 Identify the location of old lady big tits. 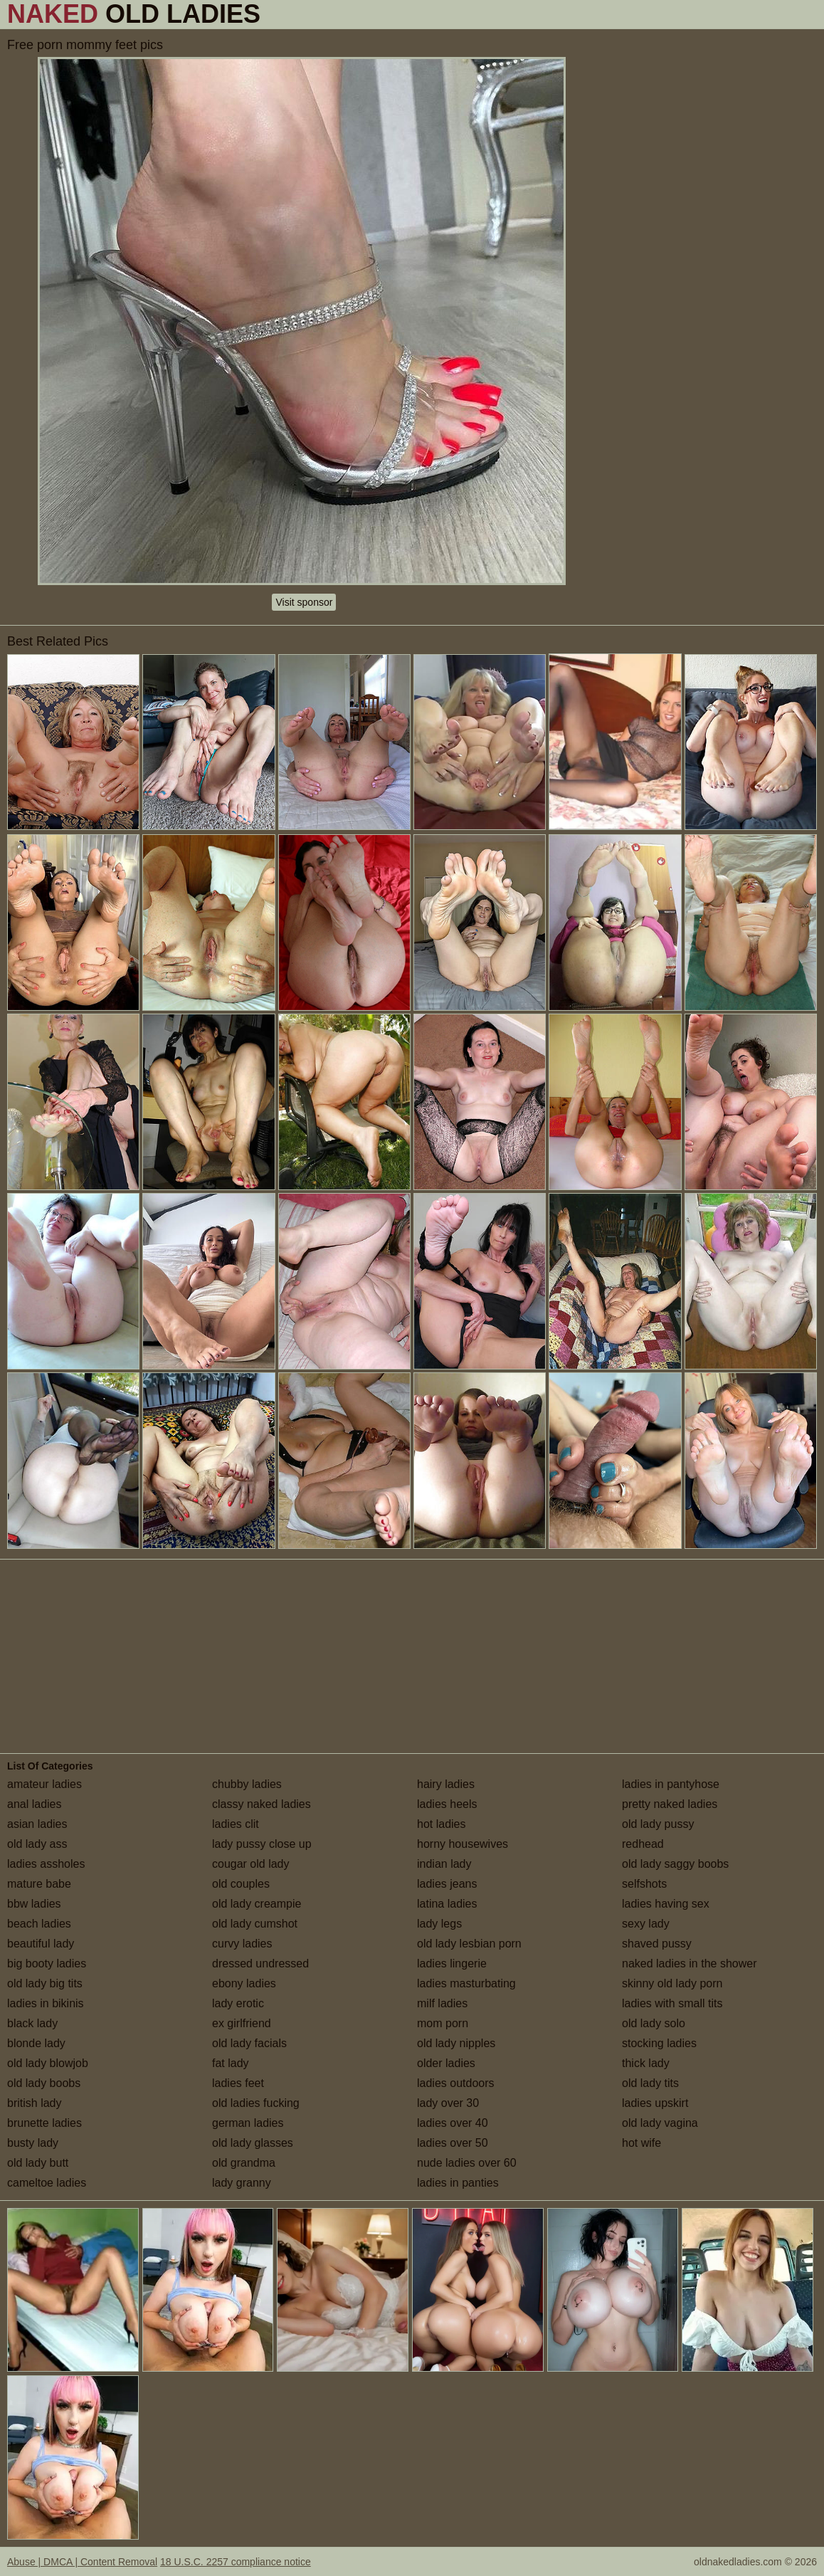
(45, 1983).